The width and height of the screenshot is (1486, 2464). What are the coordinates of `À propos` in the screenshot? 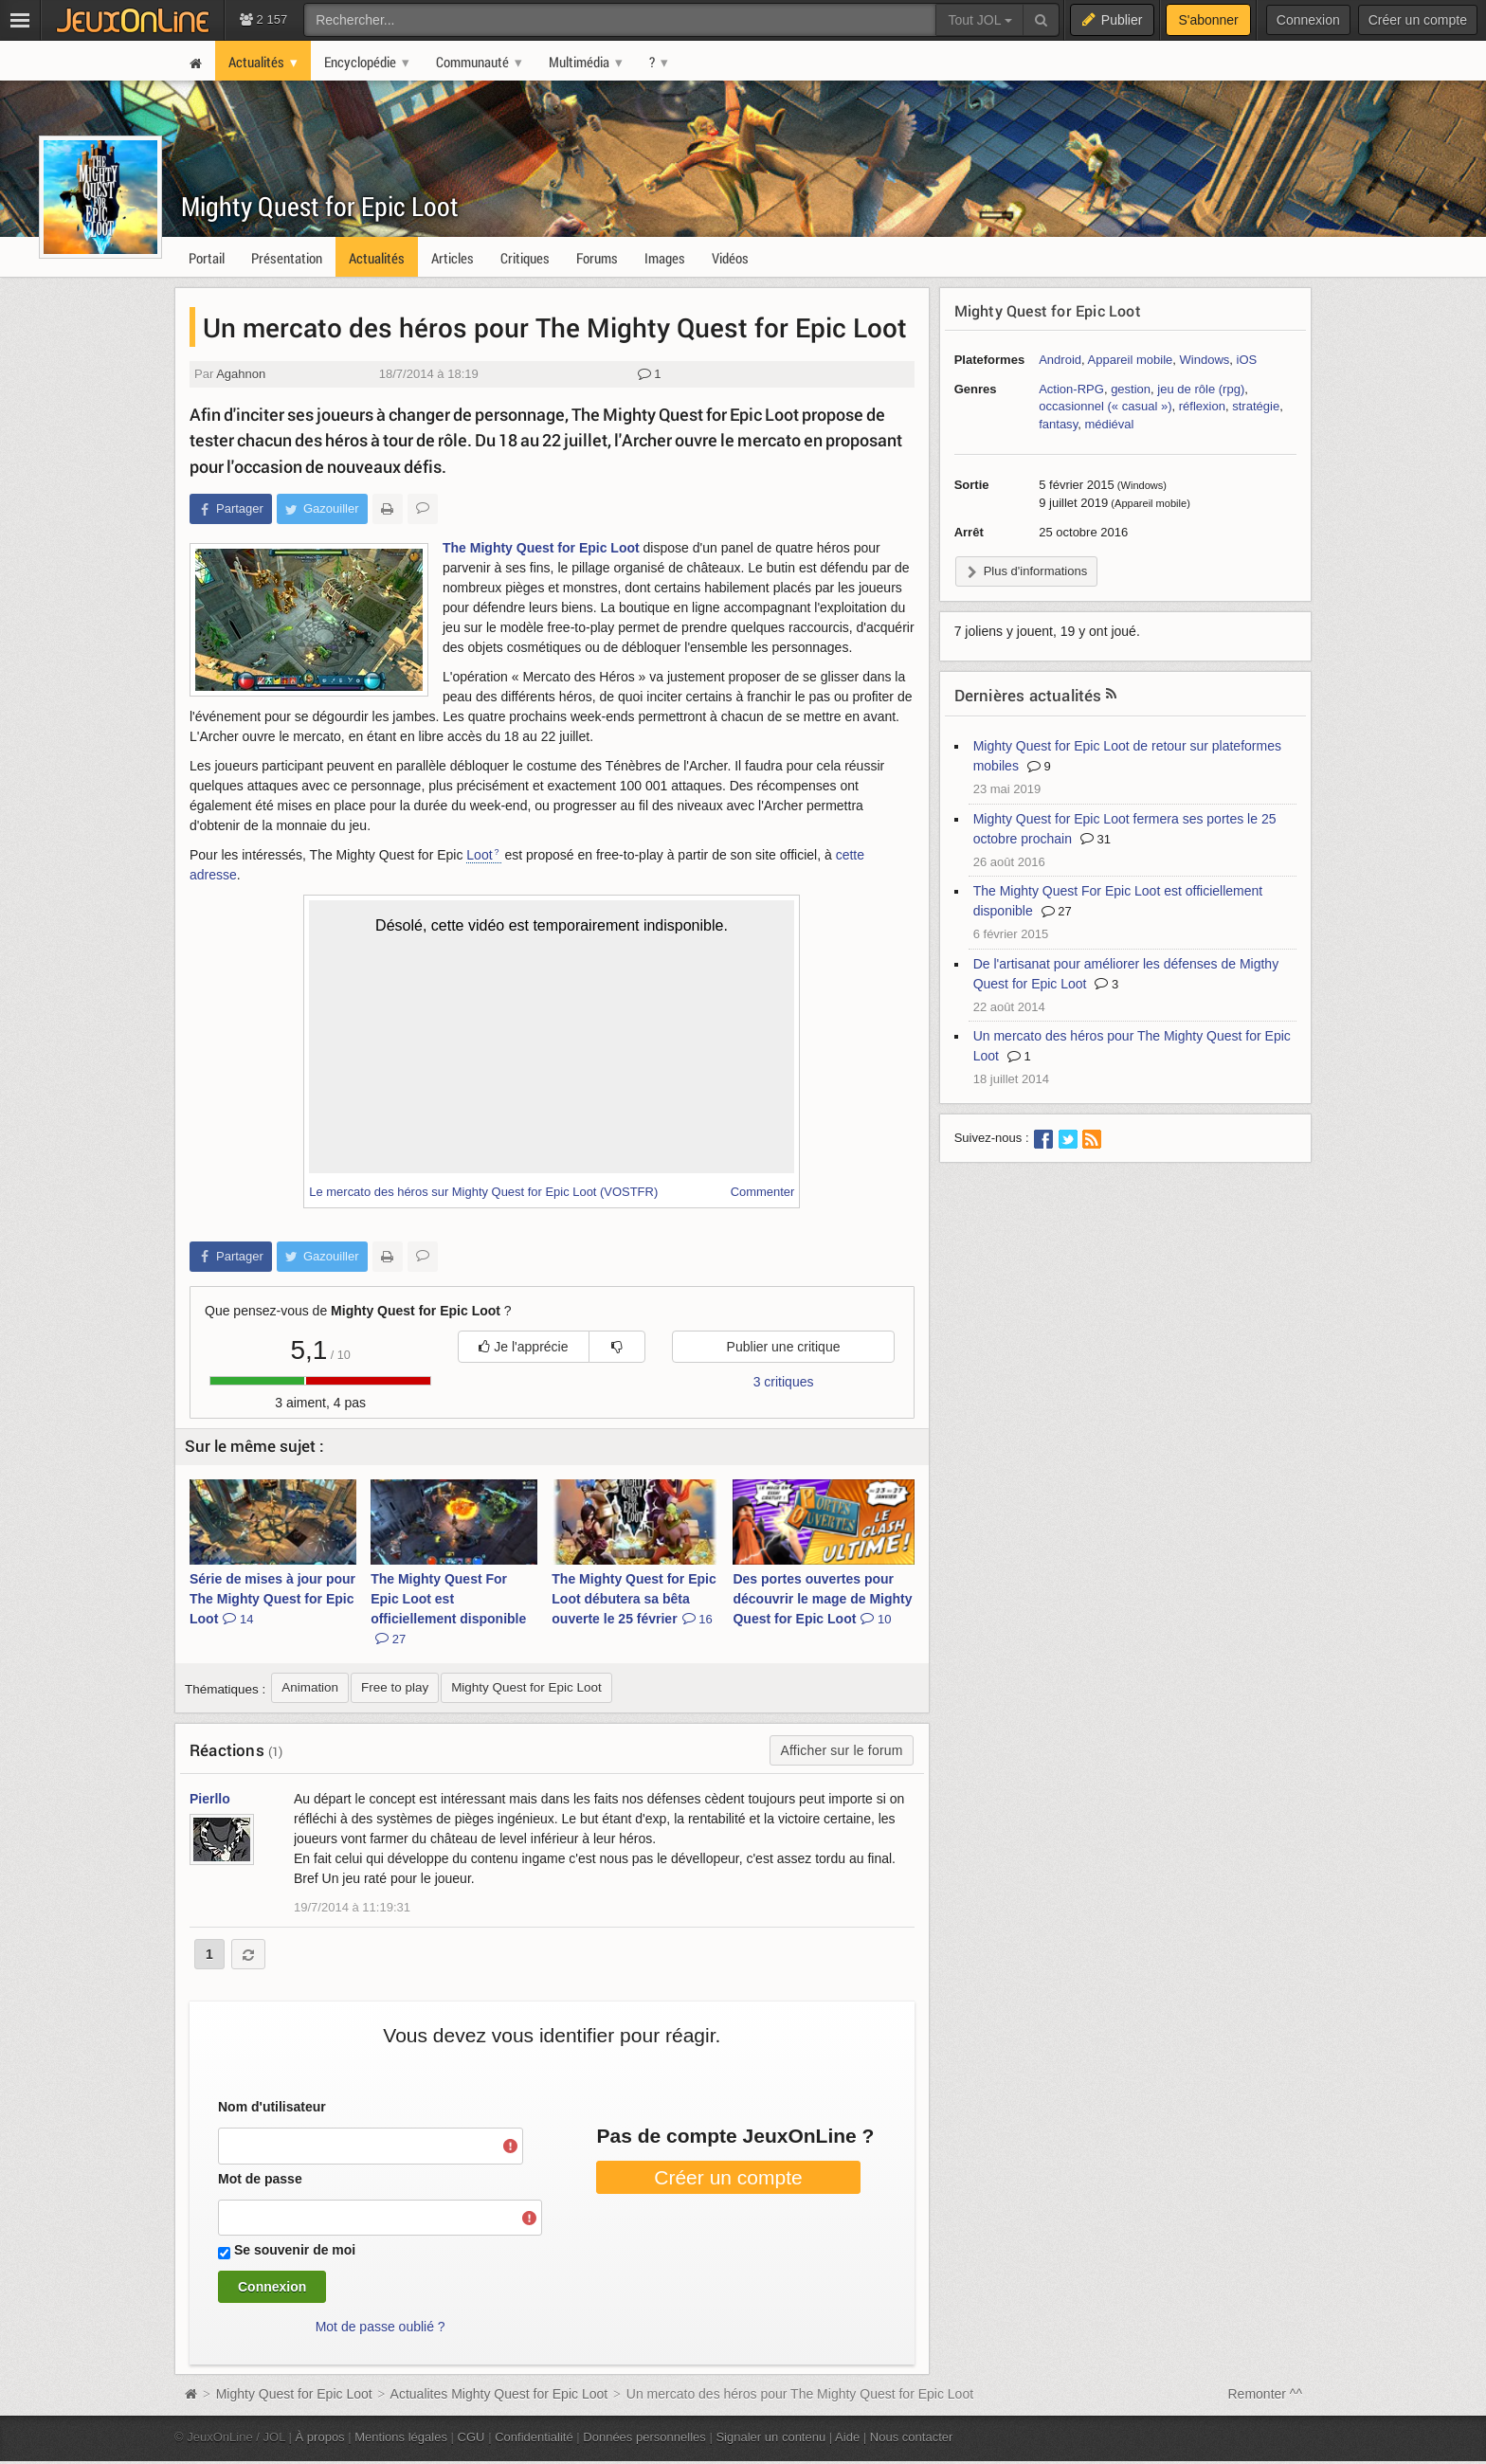 It's located at (320, 2437).